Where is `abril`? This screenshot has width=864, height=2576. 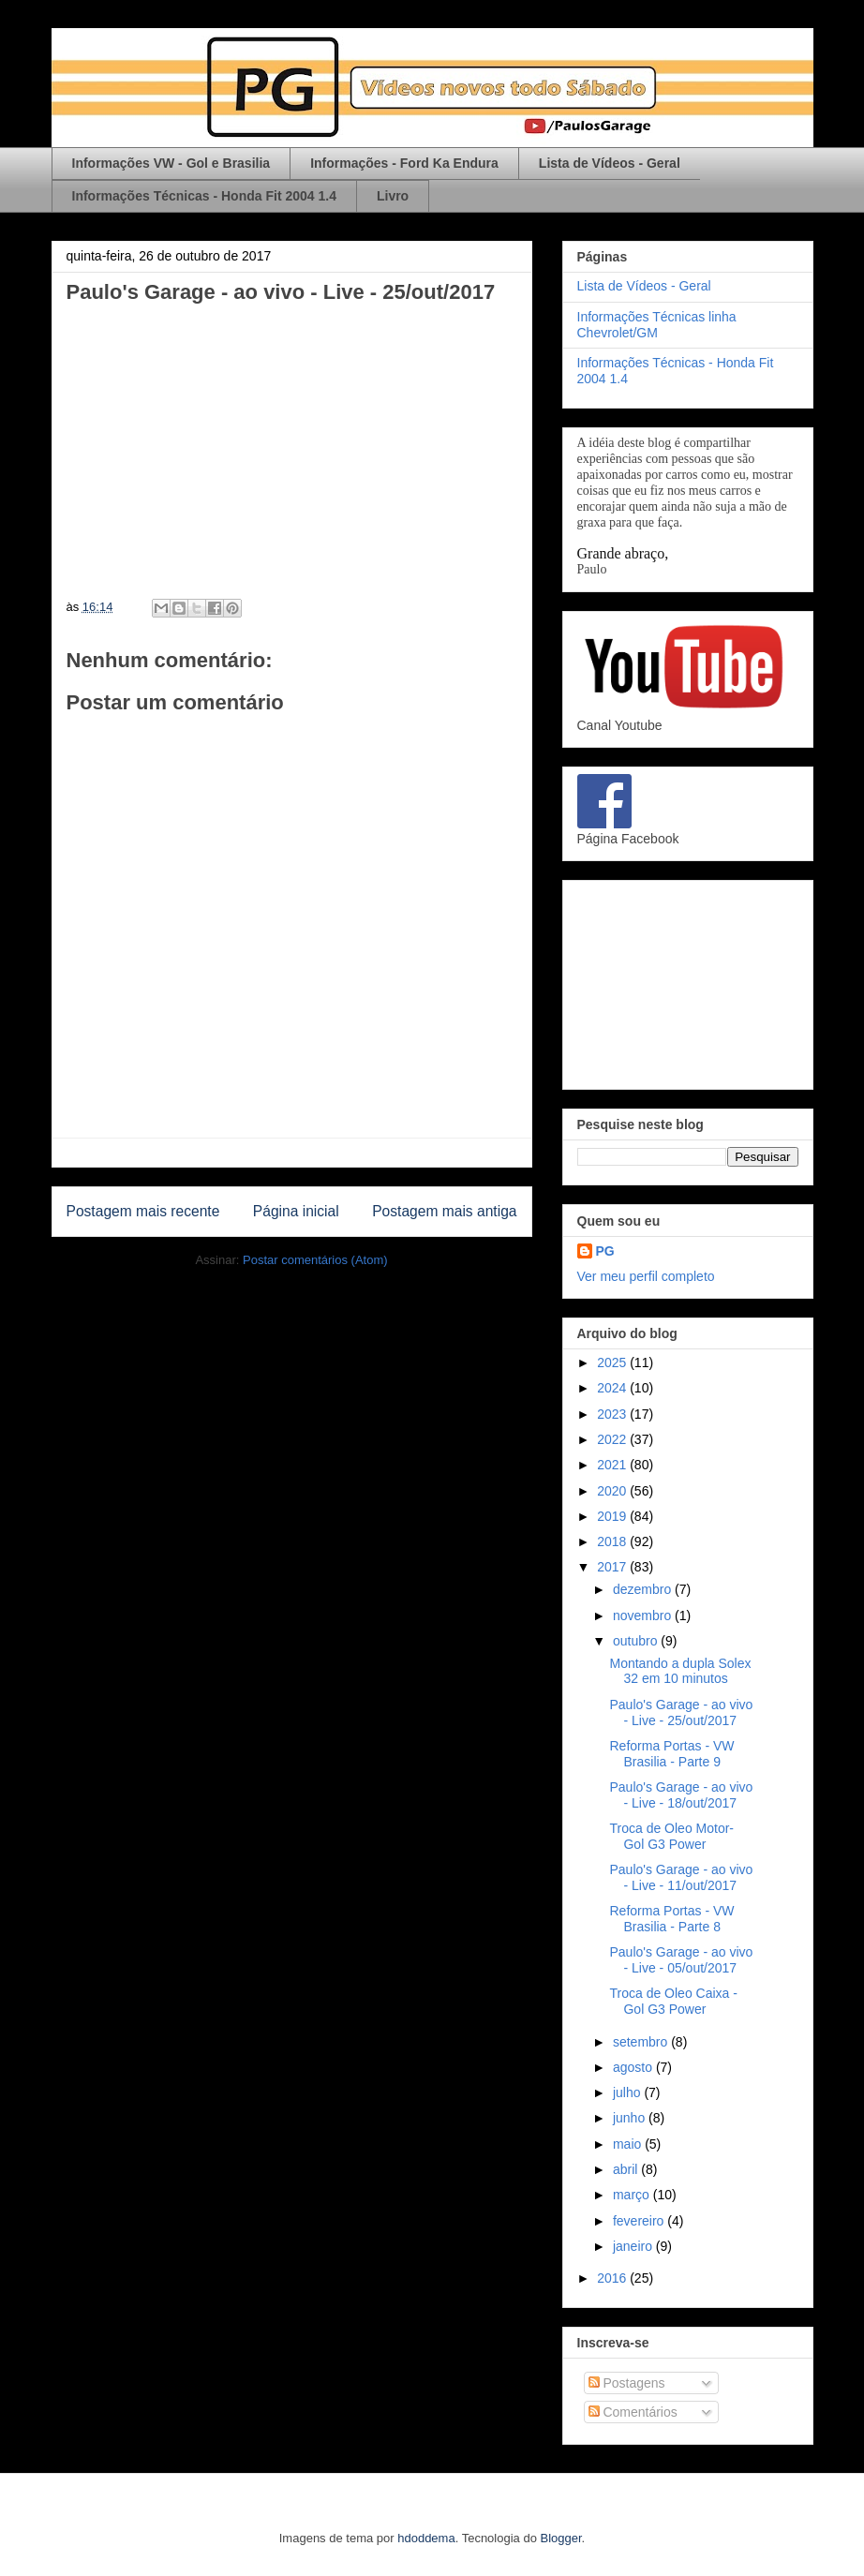
abril is located at coordinates (627, 2169).